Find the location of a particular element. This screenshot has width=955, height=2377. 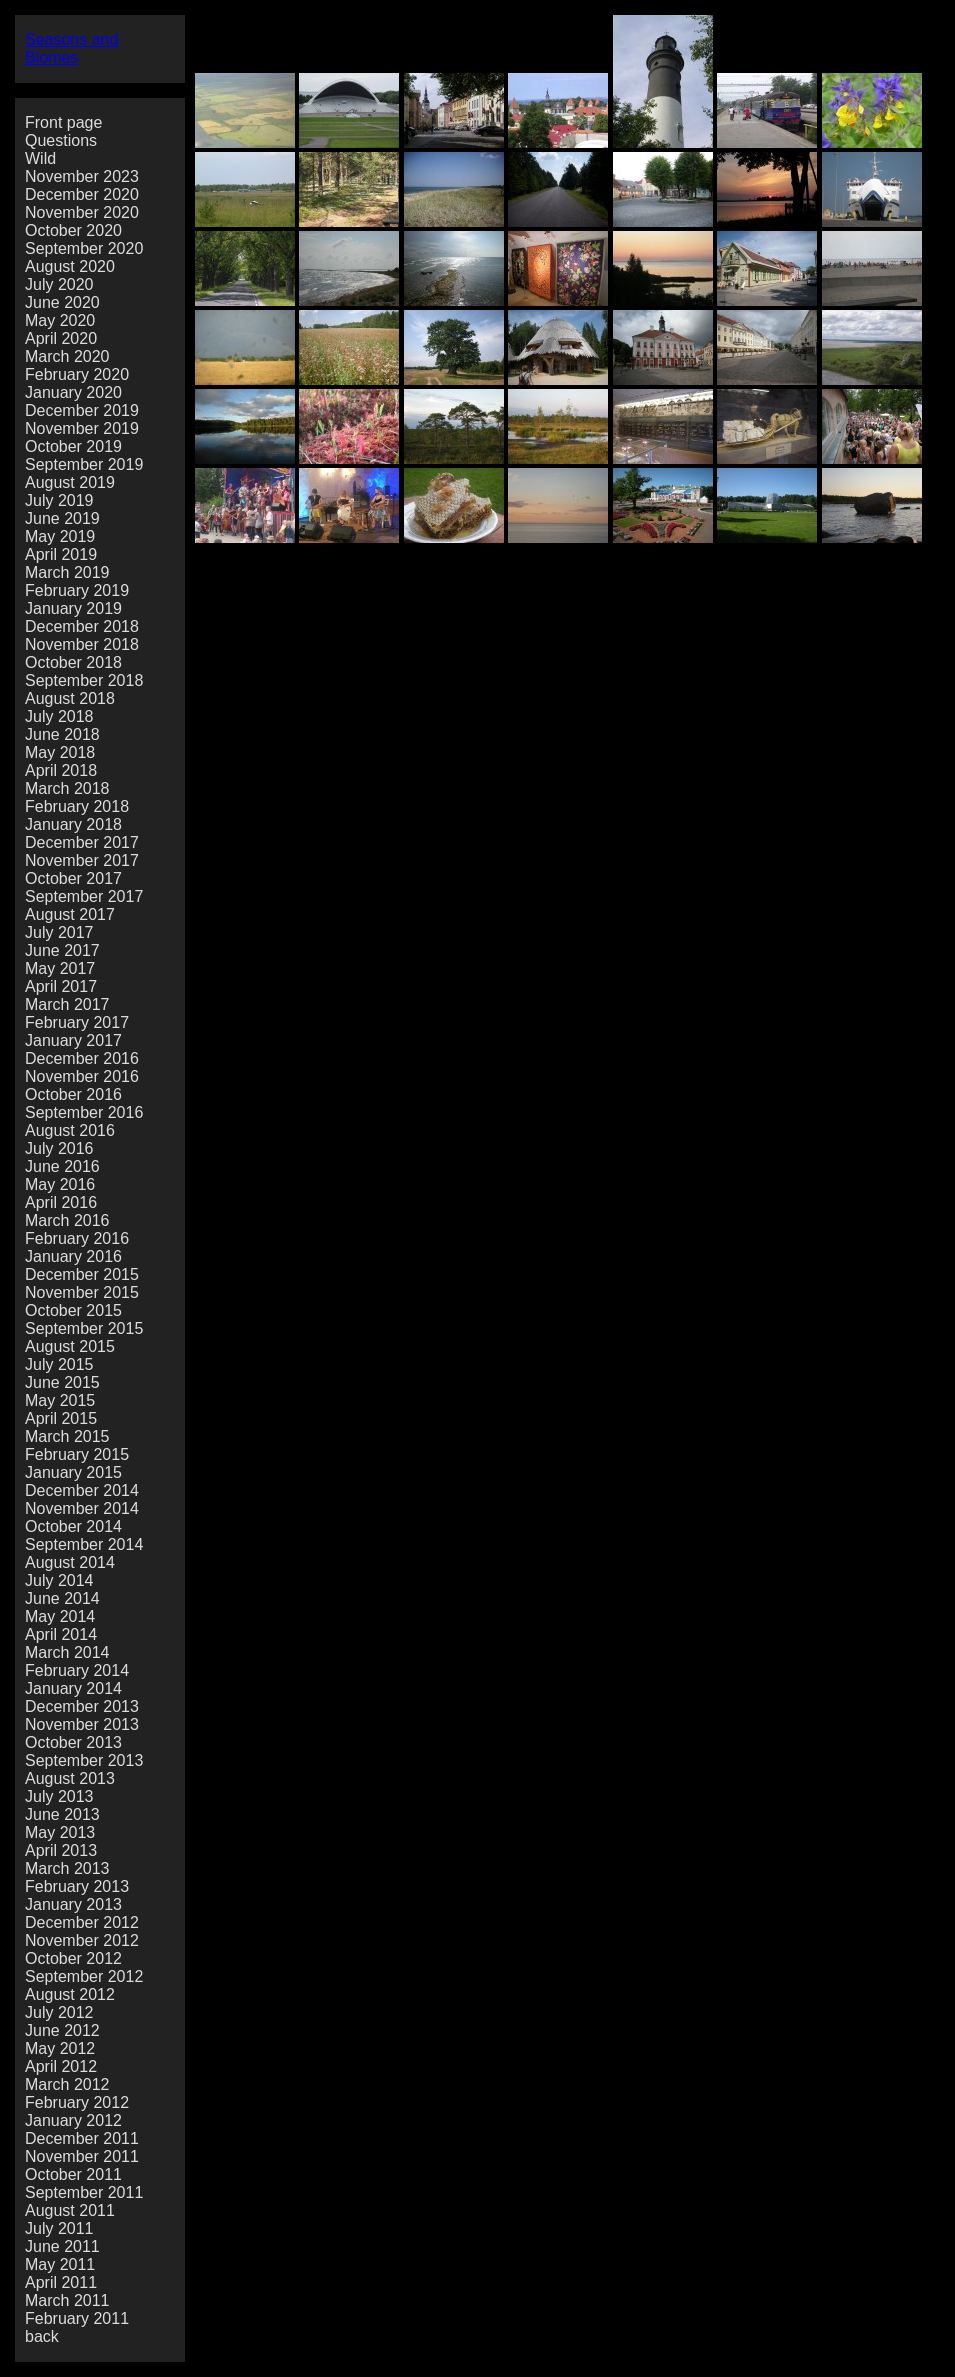

November 2014 is located at coordinates (82, 1508).